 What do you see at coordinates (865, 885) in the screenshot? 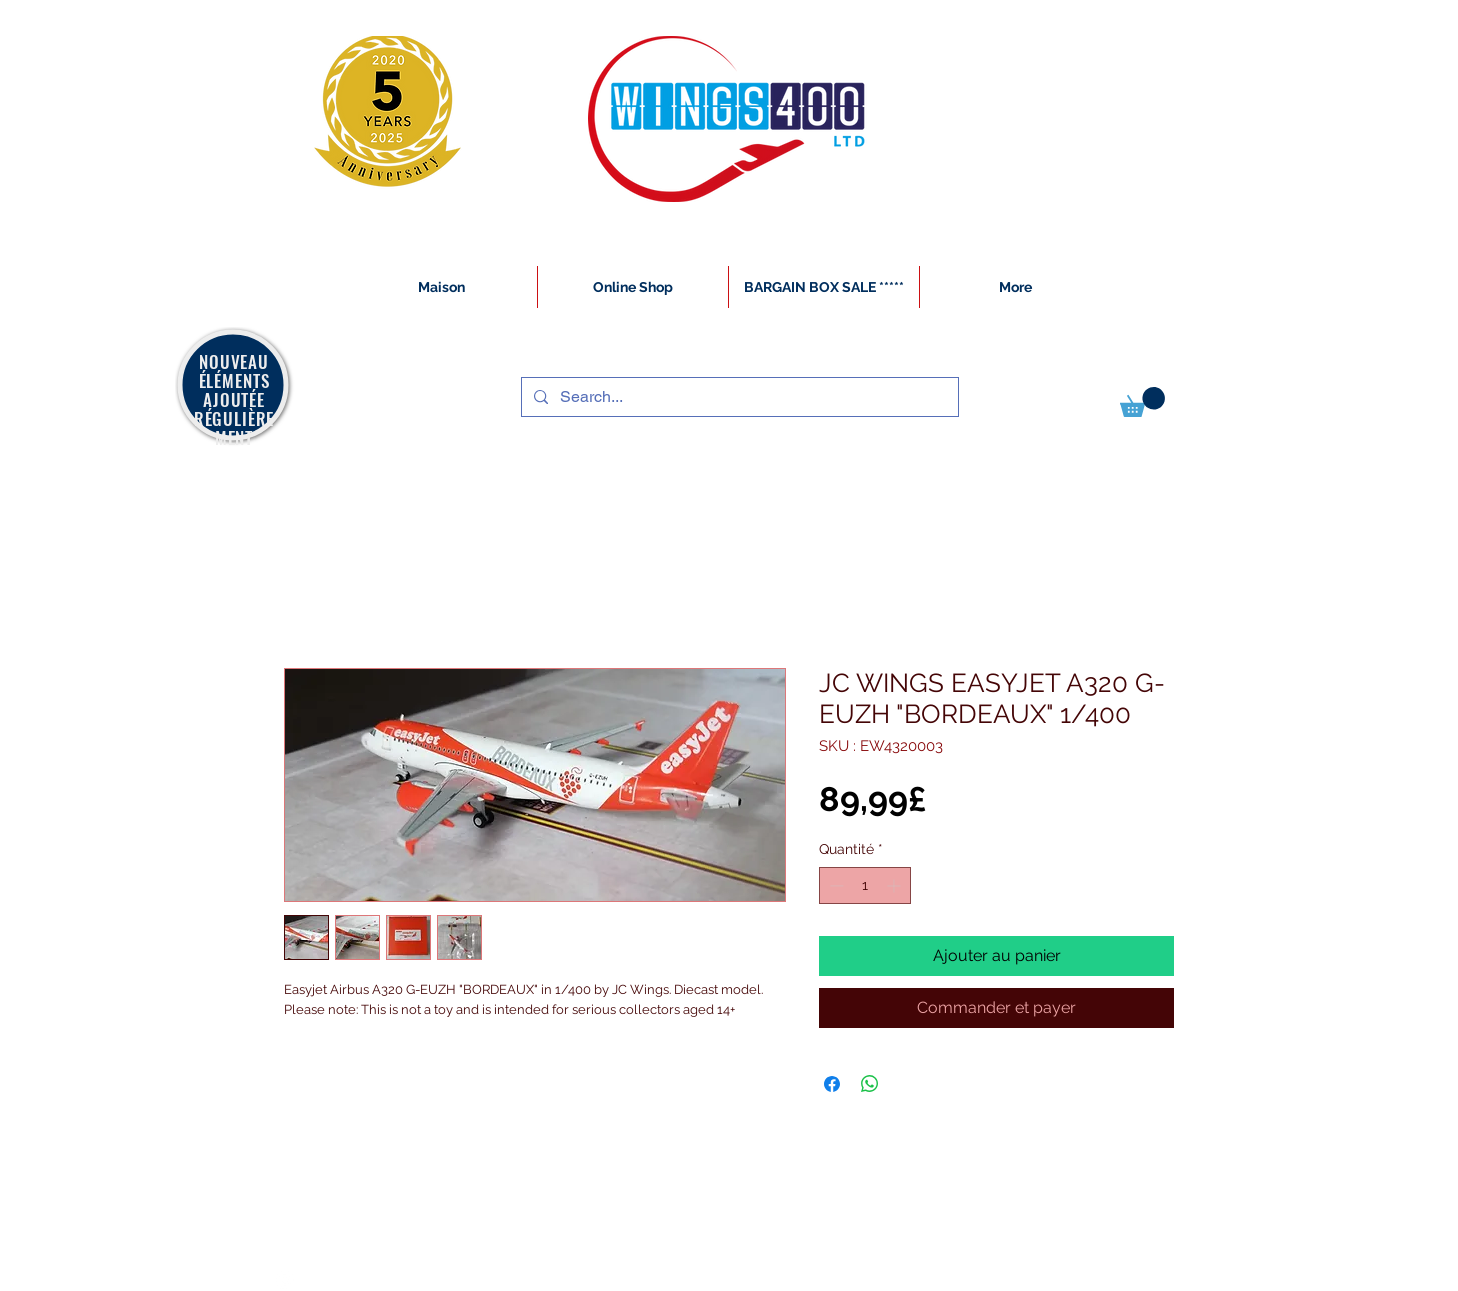
I see `[spinbutton]` at bounding box center [865, 885].